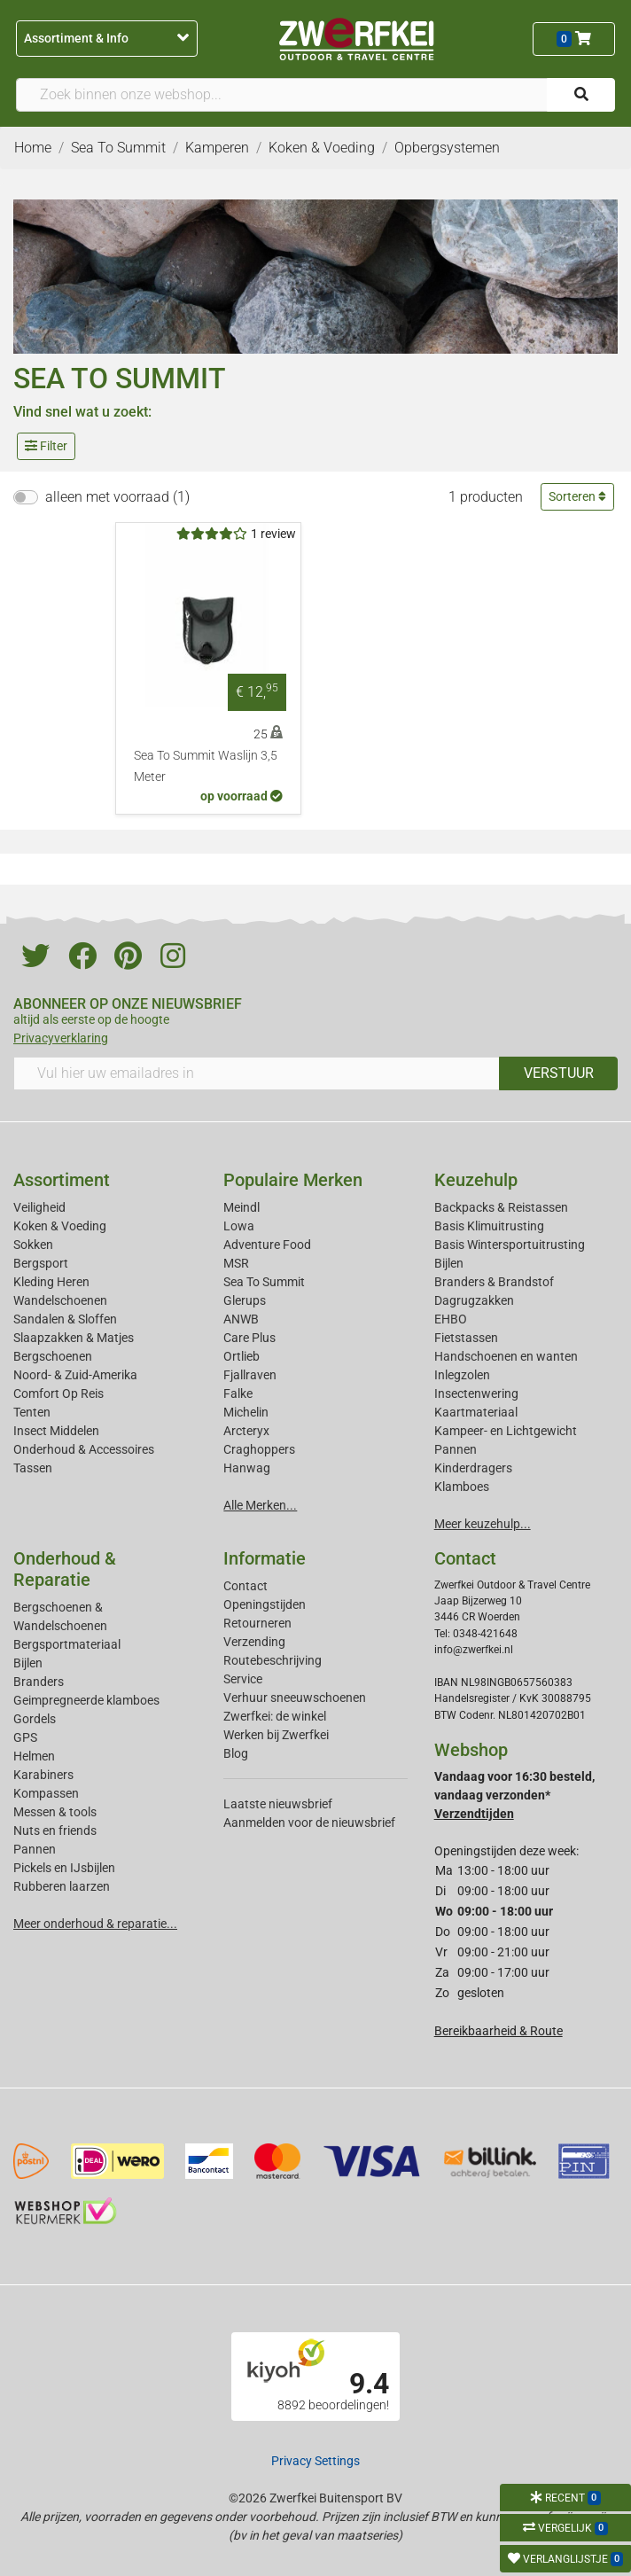 Image resolution: width=631 pixels, height=2576 pixels. Describe the element at coordinates (474, 1300) in the screenshot. I see `Dagrugzakken` at that location.